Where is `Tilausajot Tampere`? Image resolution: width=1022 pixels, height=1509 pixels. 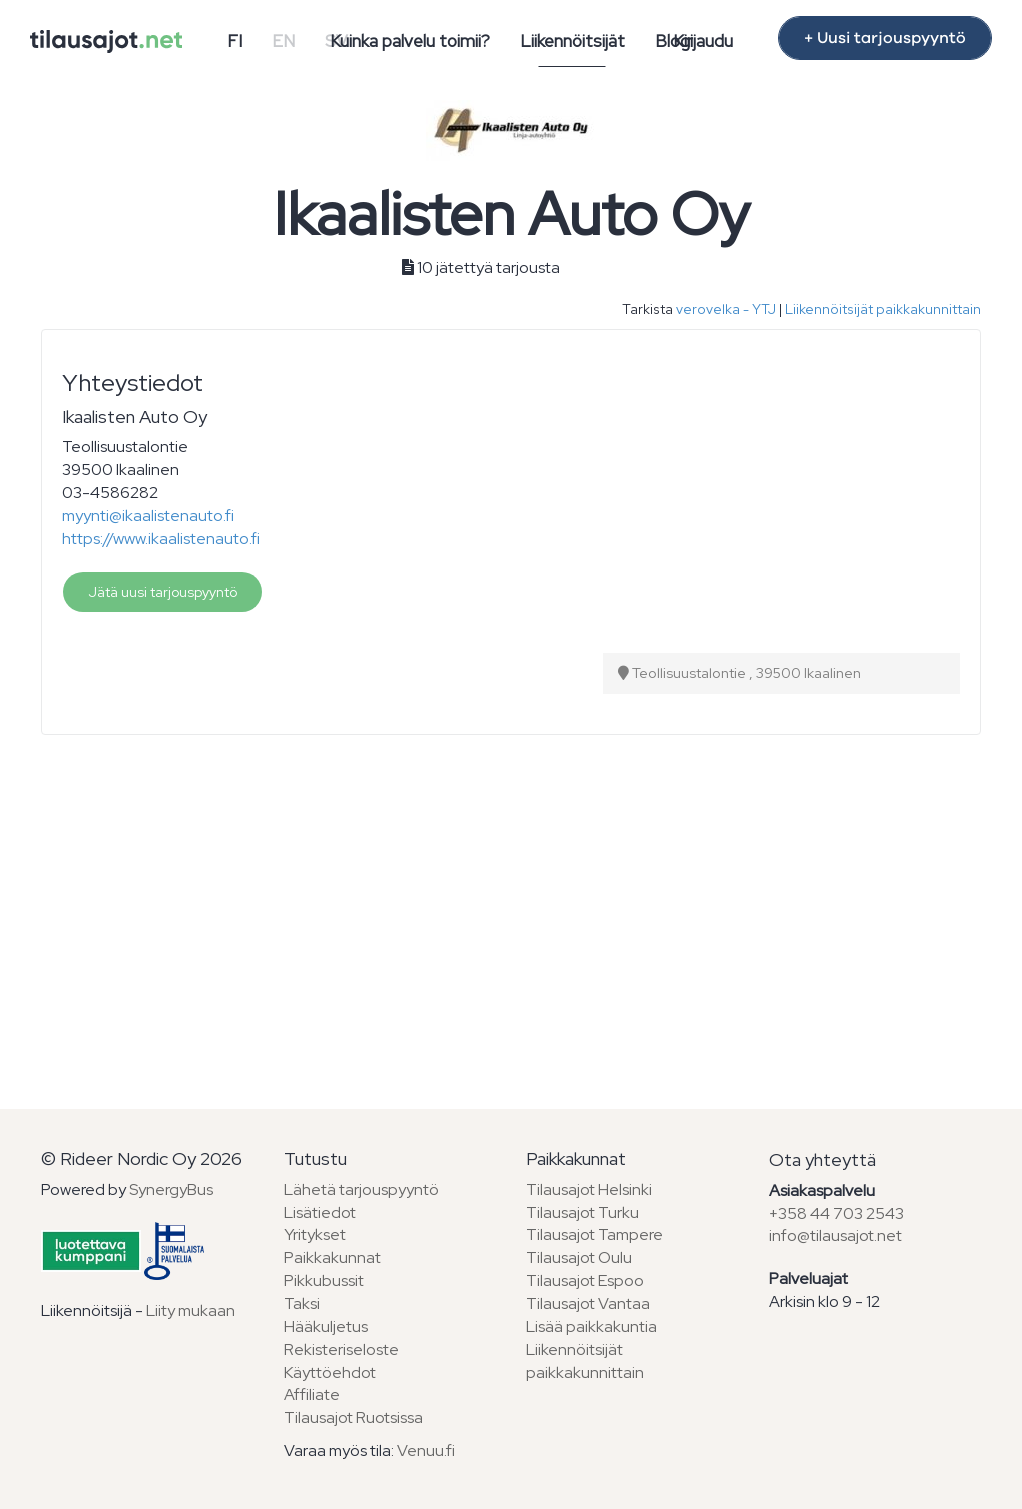
Tilausajot Tampere is located at coordinates (594, 1234).